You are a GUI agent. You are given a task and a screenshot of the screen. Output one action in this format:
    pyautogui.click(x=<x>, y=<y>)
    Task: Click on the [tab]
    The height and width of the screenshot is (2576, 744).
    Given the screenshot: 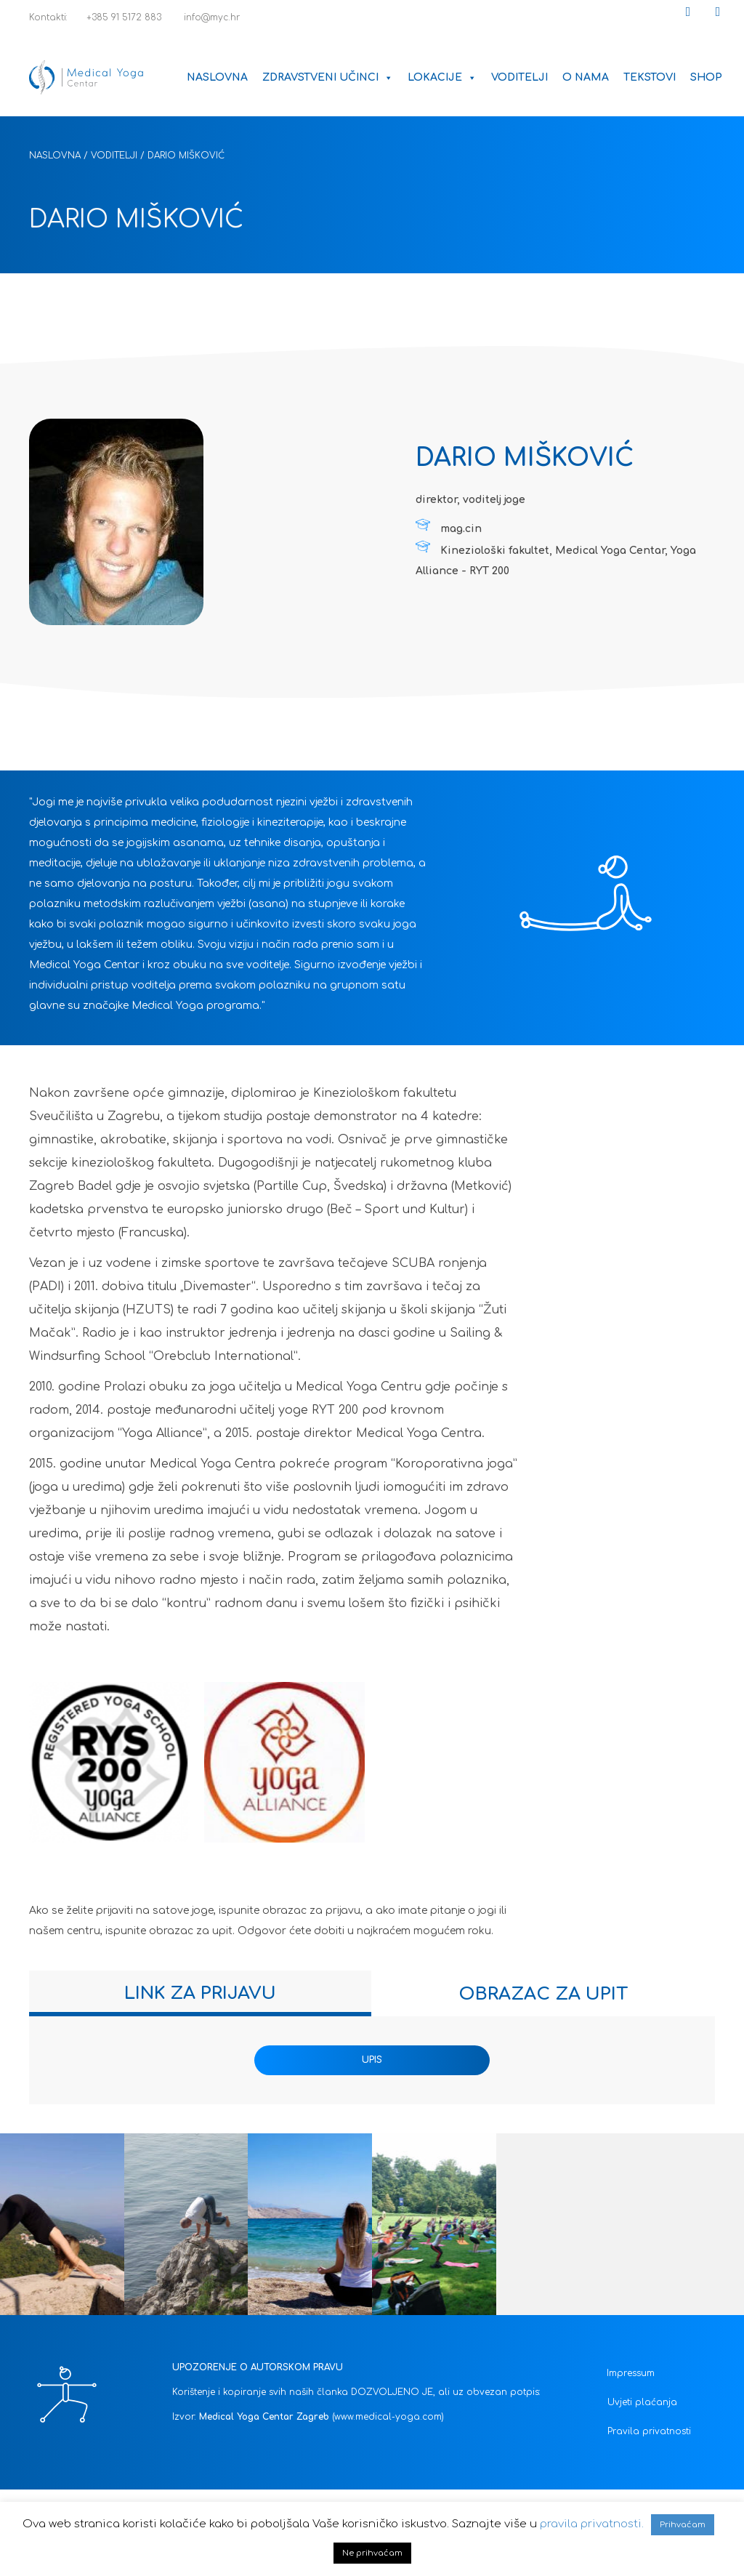 What is the action you would take?
    pyautogui.click(x=200, y=1993)
    